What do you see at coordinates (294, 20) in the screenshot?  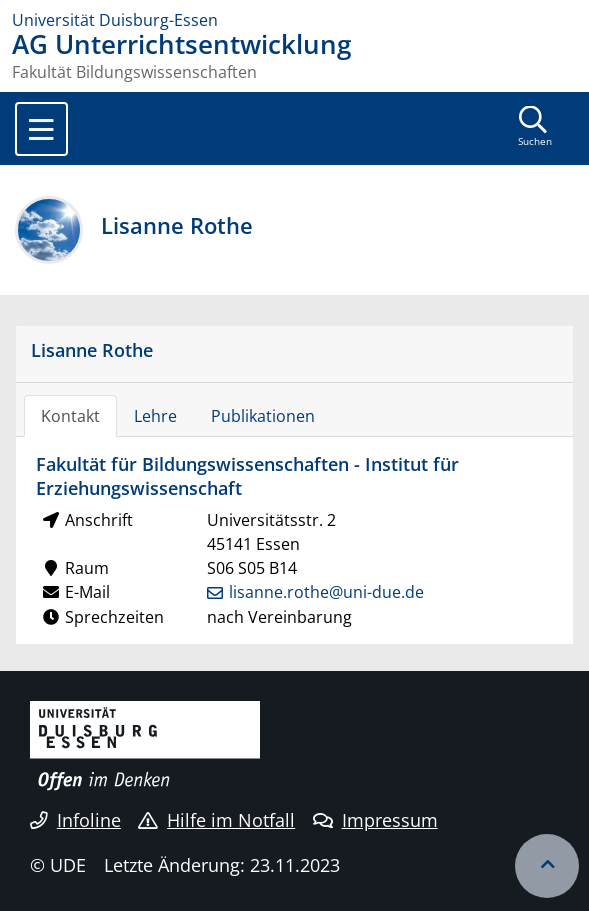 I see `[Zur Homepage]` at bounding box center [294, 20].